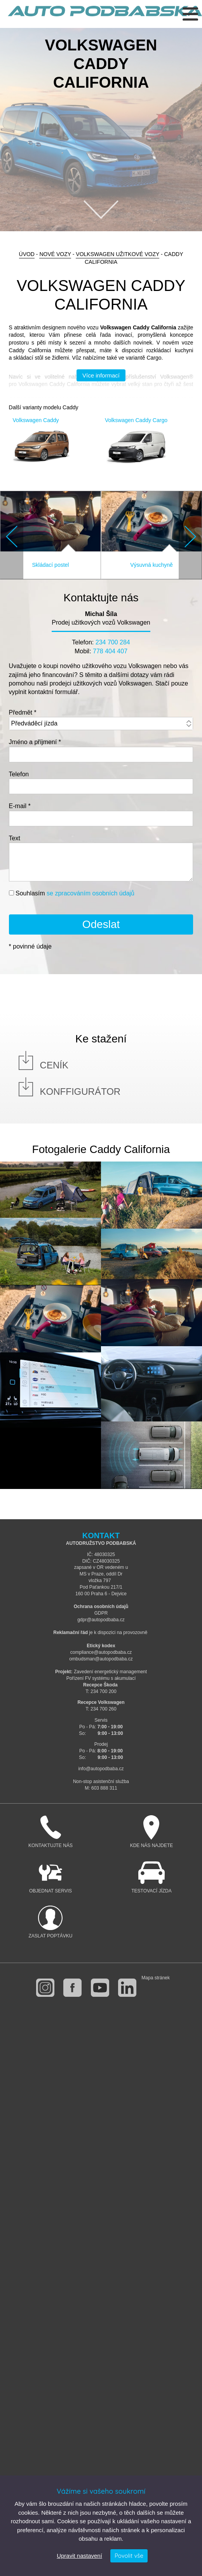  What do you see at coordinates (101, 375) in the screenshot?
I see `Více informací` at bounding box center [101, 375].